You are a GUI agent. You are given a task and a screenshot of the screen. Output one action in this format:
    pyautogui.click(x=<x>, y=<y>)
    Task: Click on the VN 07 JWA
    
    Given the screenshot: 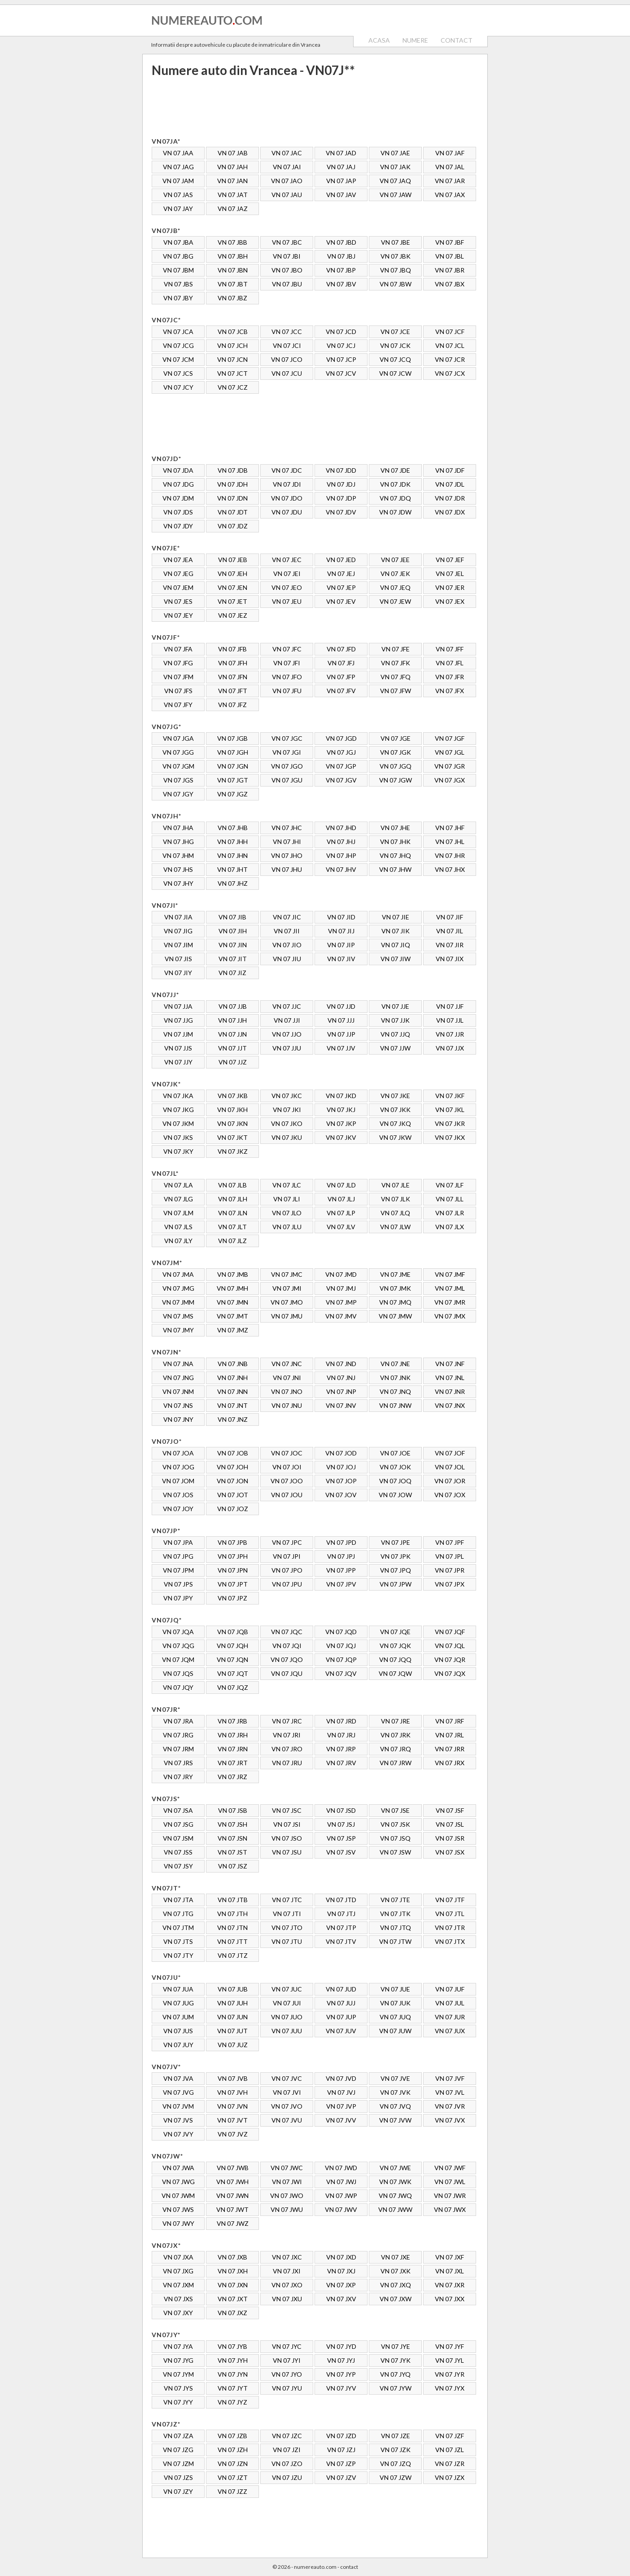 What is the action you would take?
    pyautogui.click(x=178, y=2168)
    